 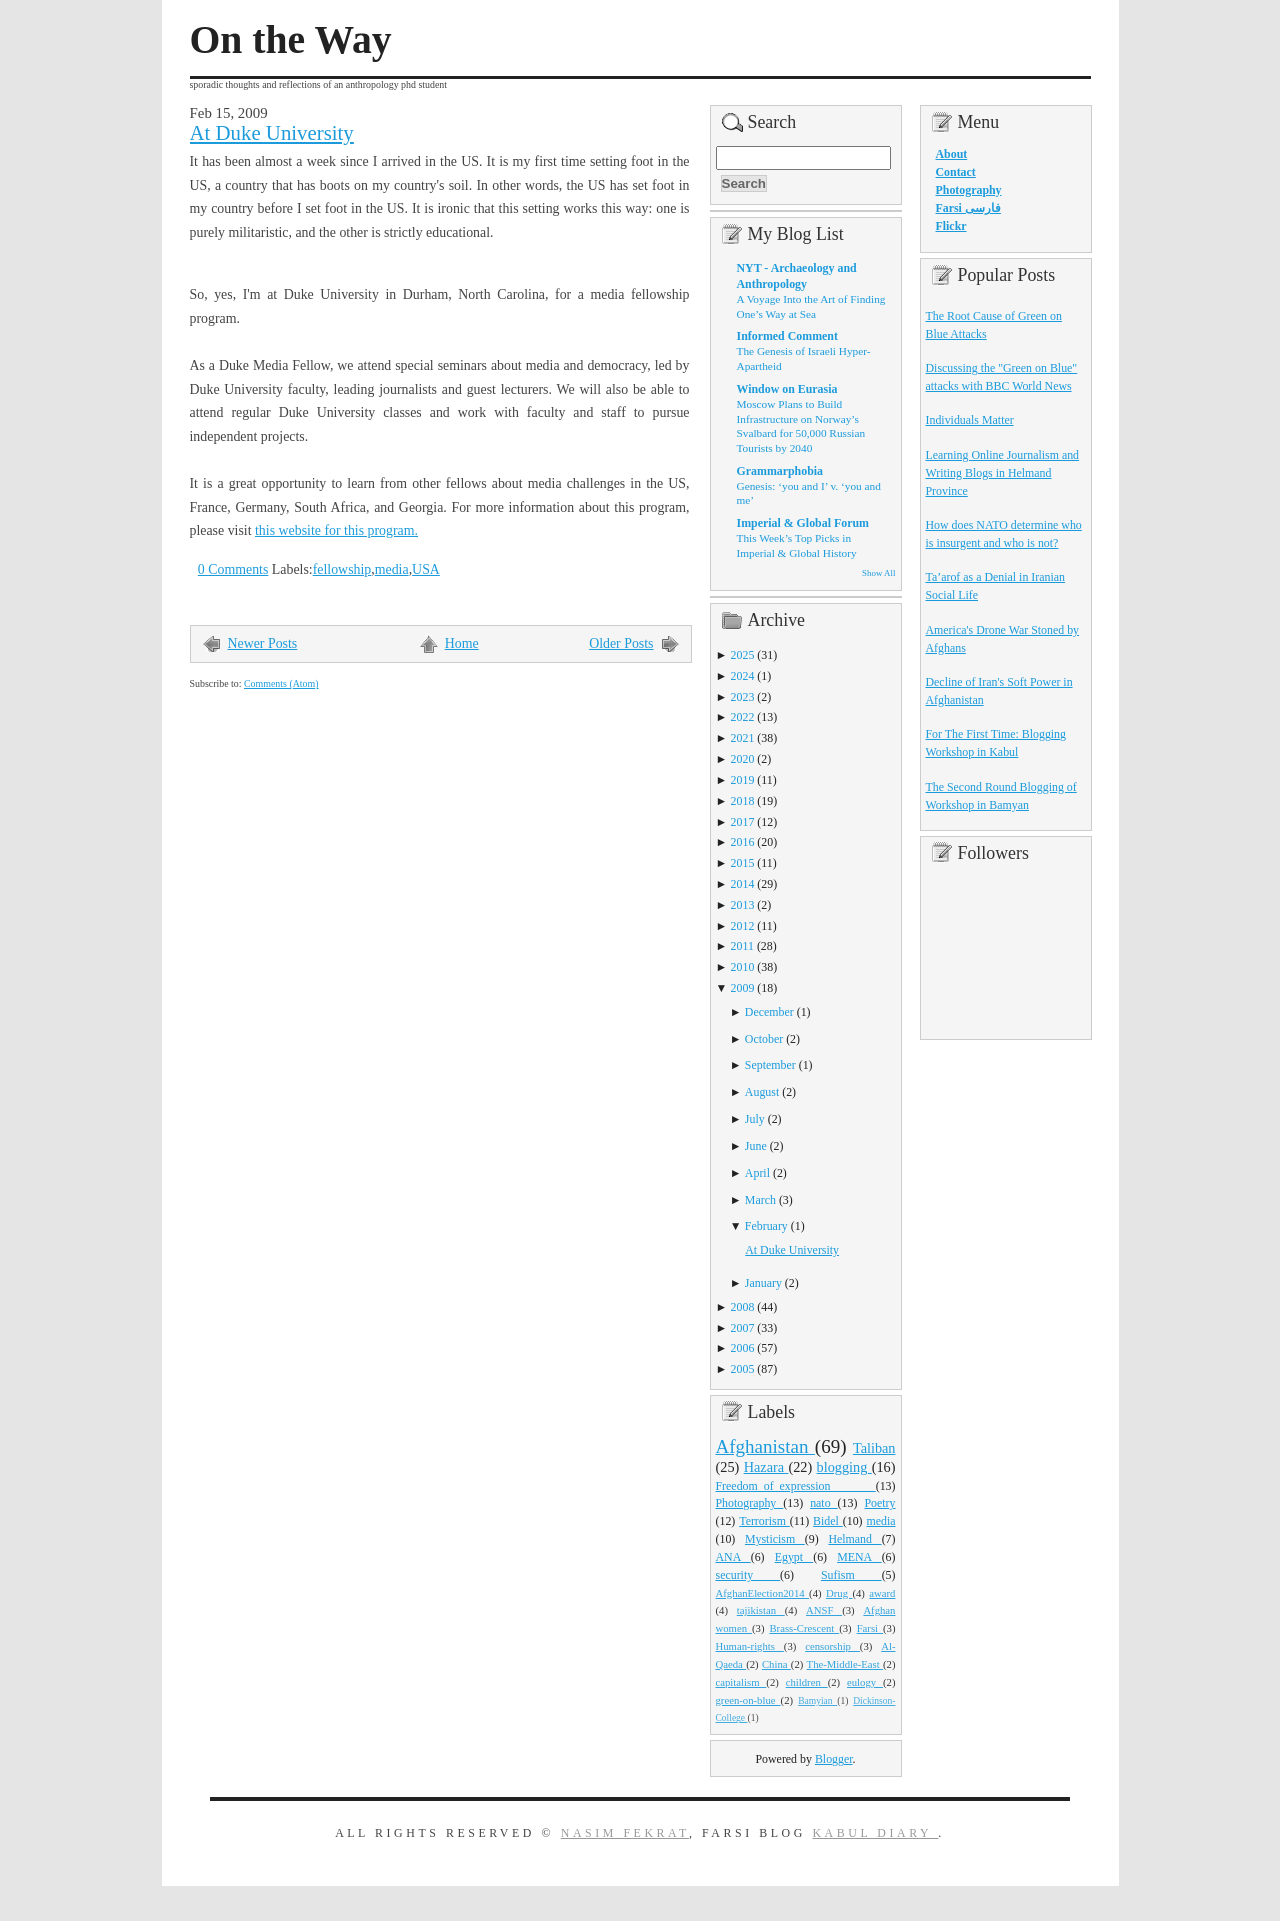 I want to click on Freedom_of_expression, so click(x=796, y=1486).